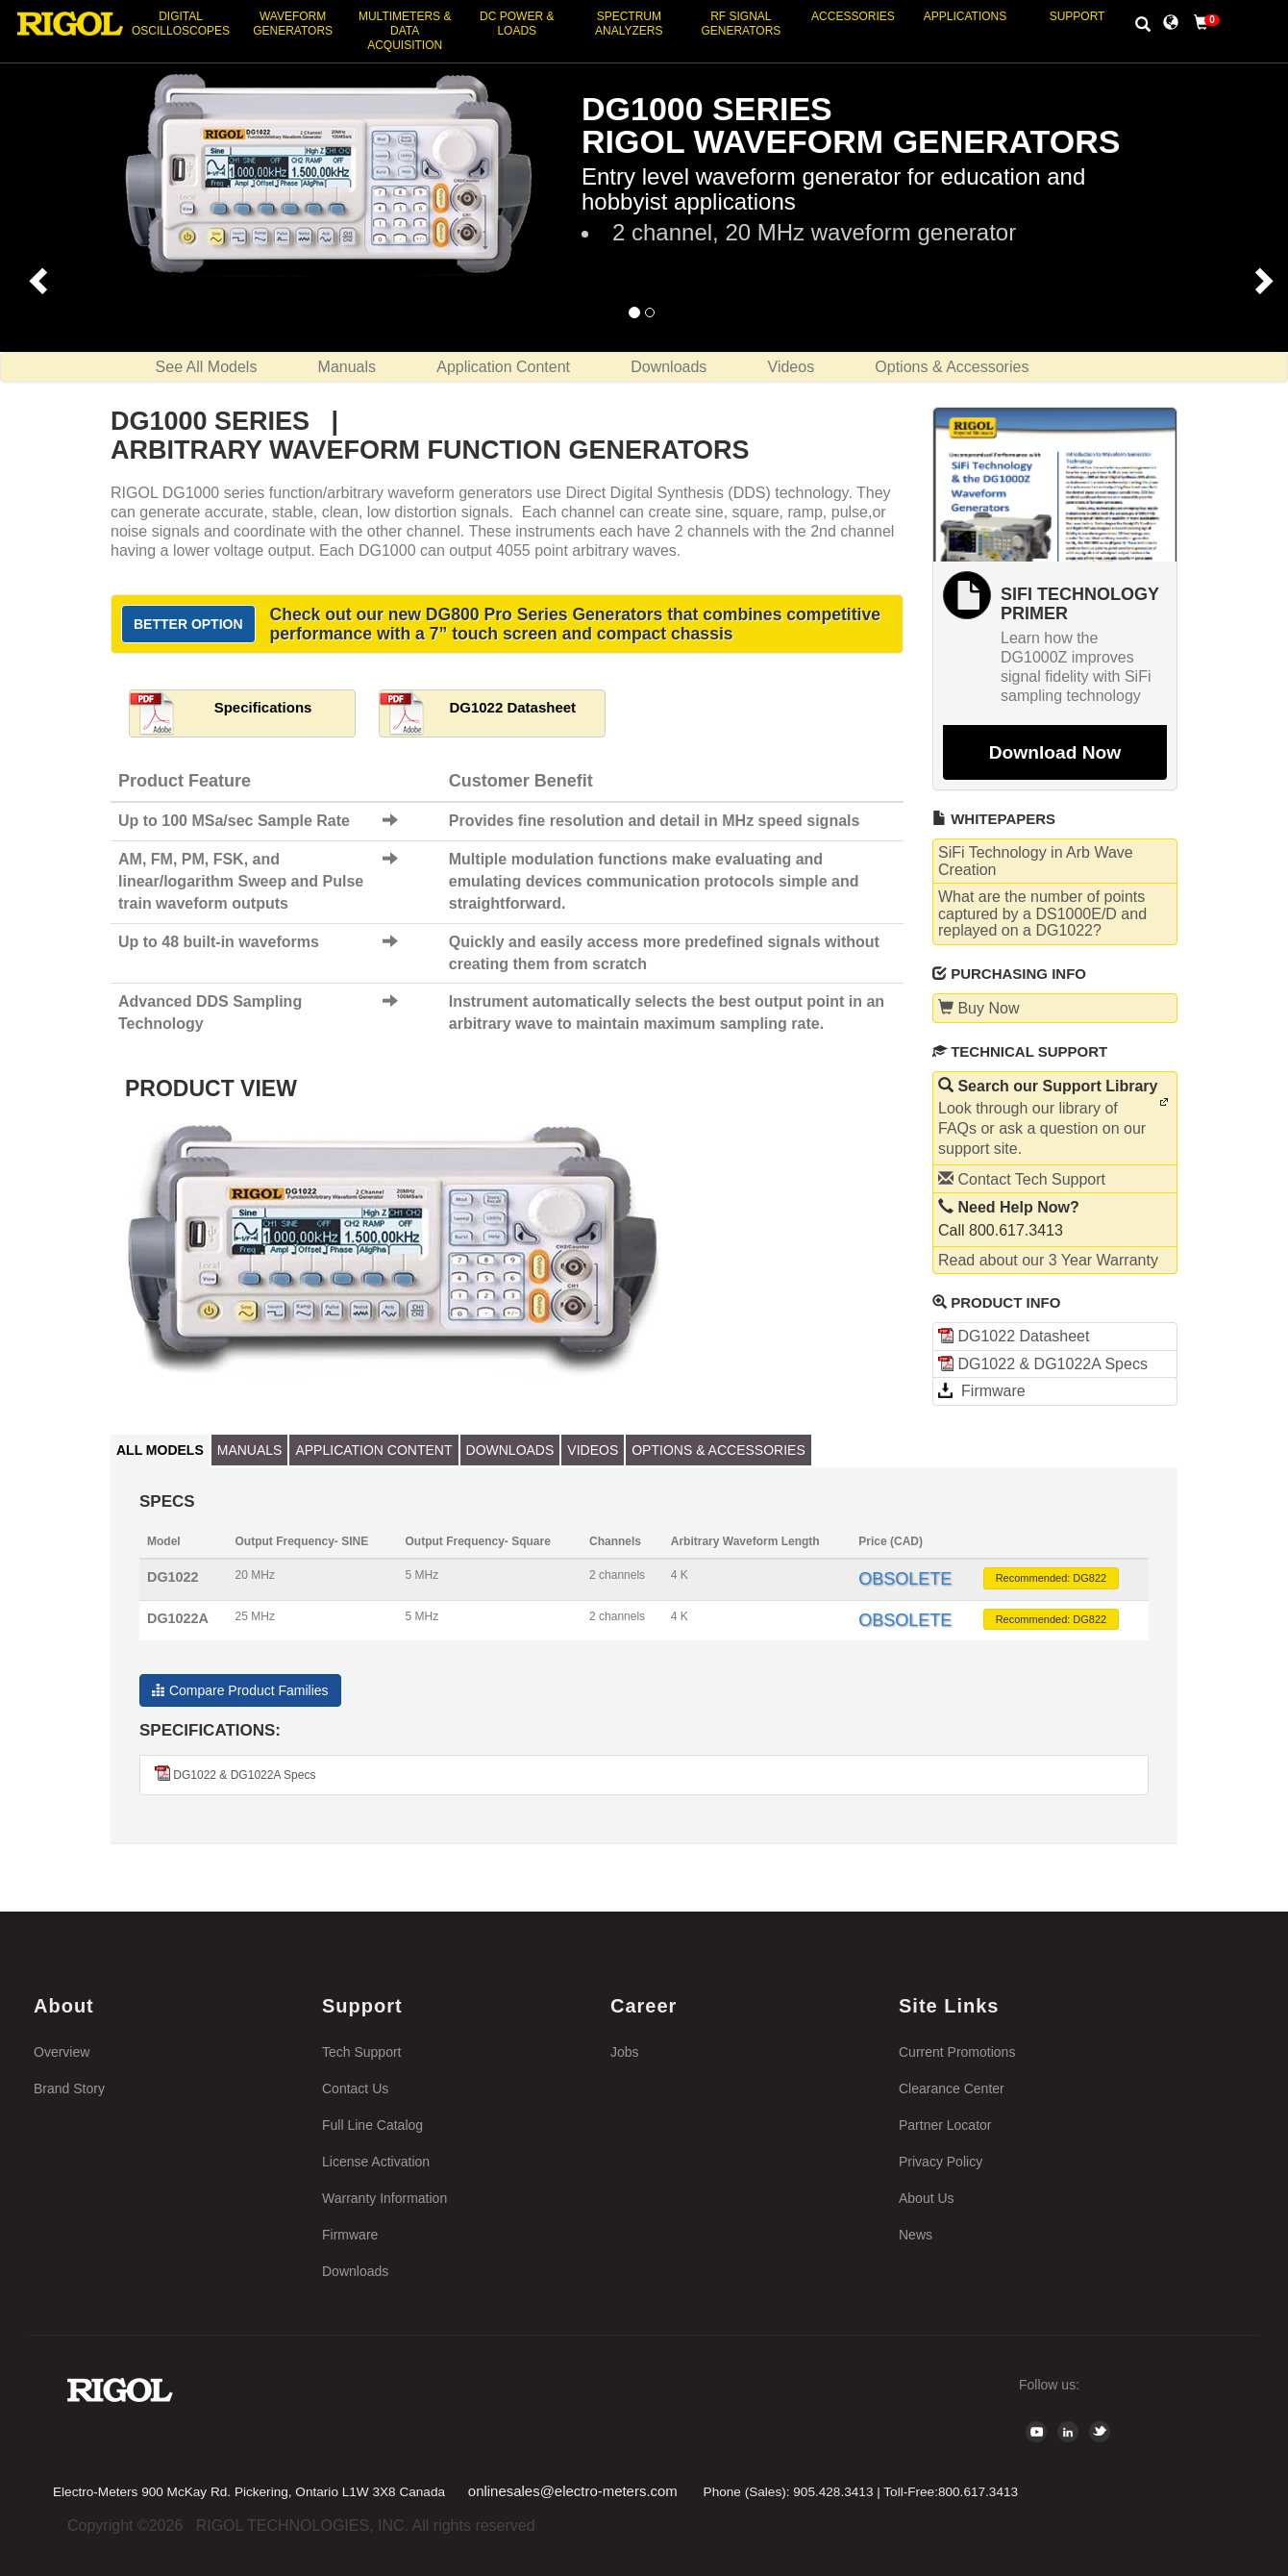  I want to click on See All Models, so click(207, 367).